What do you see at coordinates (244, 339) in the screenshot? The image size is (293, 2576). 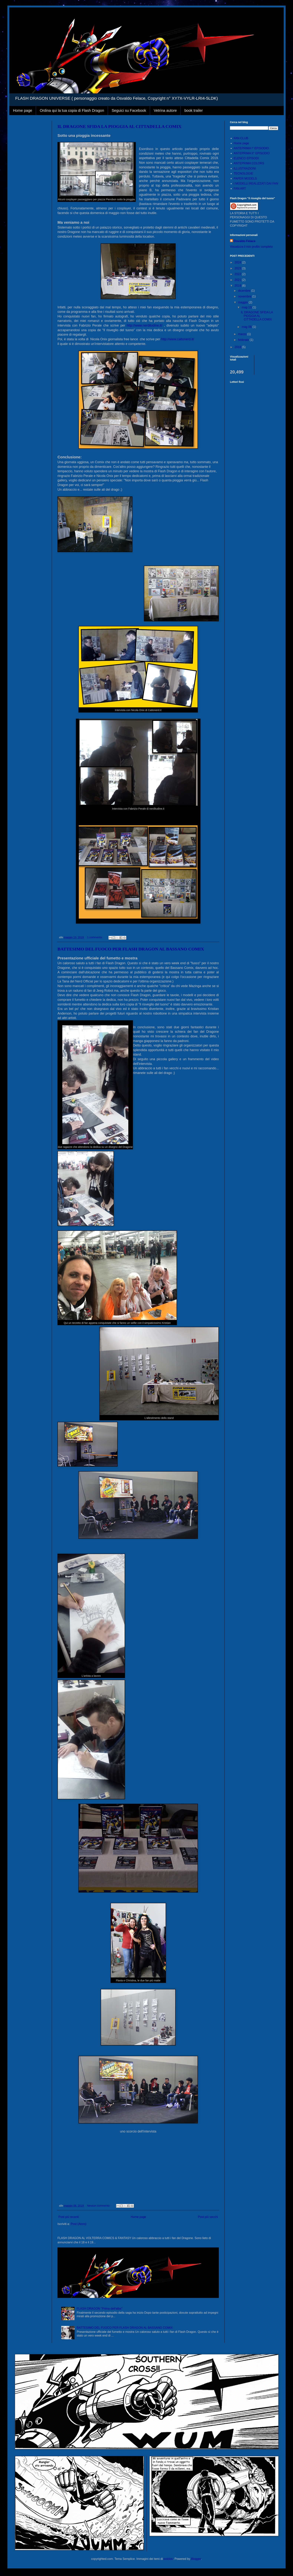 I see `febbraio` at bounding box center [244, 339].